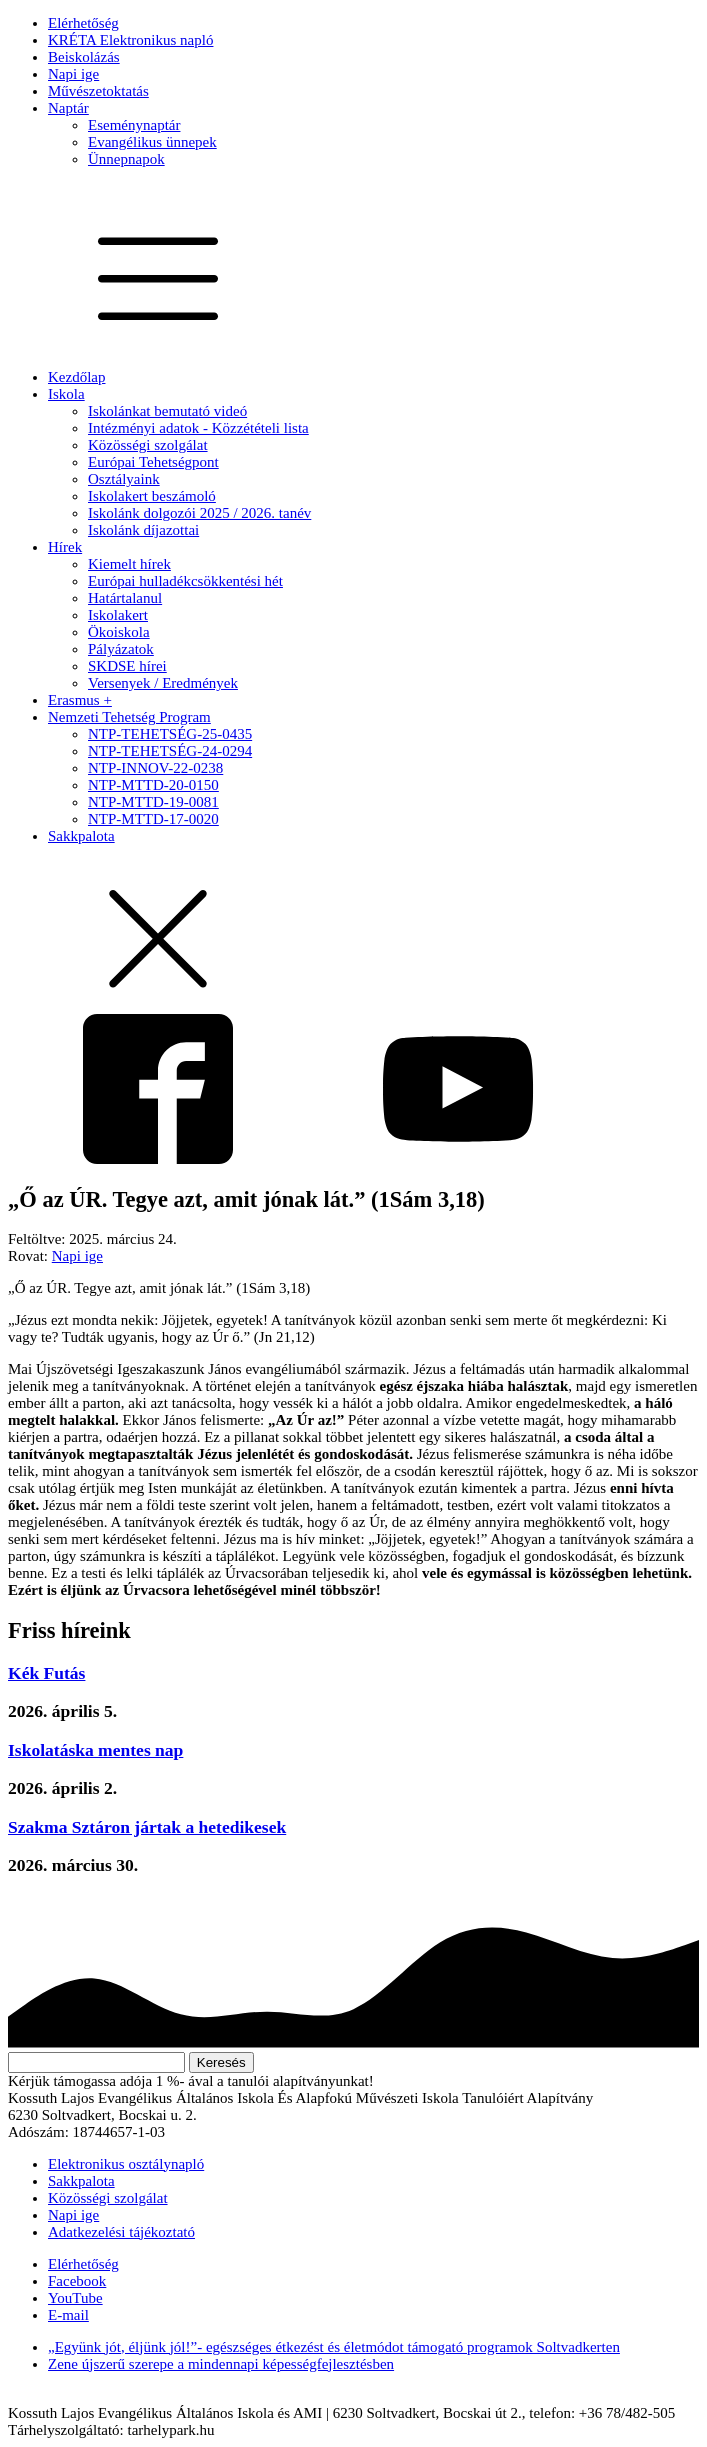 This screenshot has width=707, height=2447. I want to click on Európai hulladékcsökkentési hét, so click(185, 581).